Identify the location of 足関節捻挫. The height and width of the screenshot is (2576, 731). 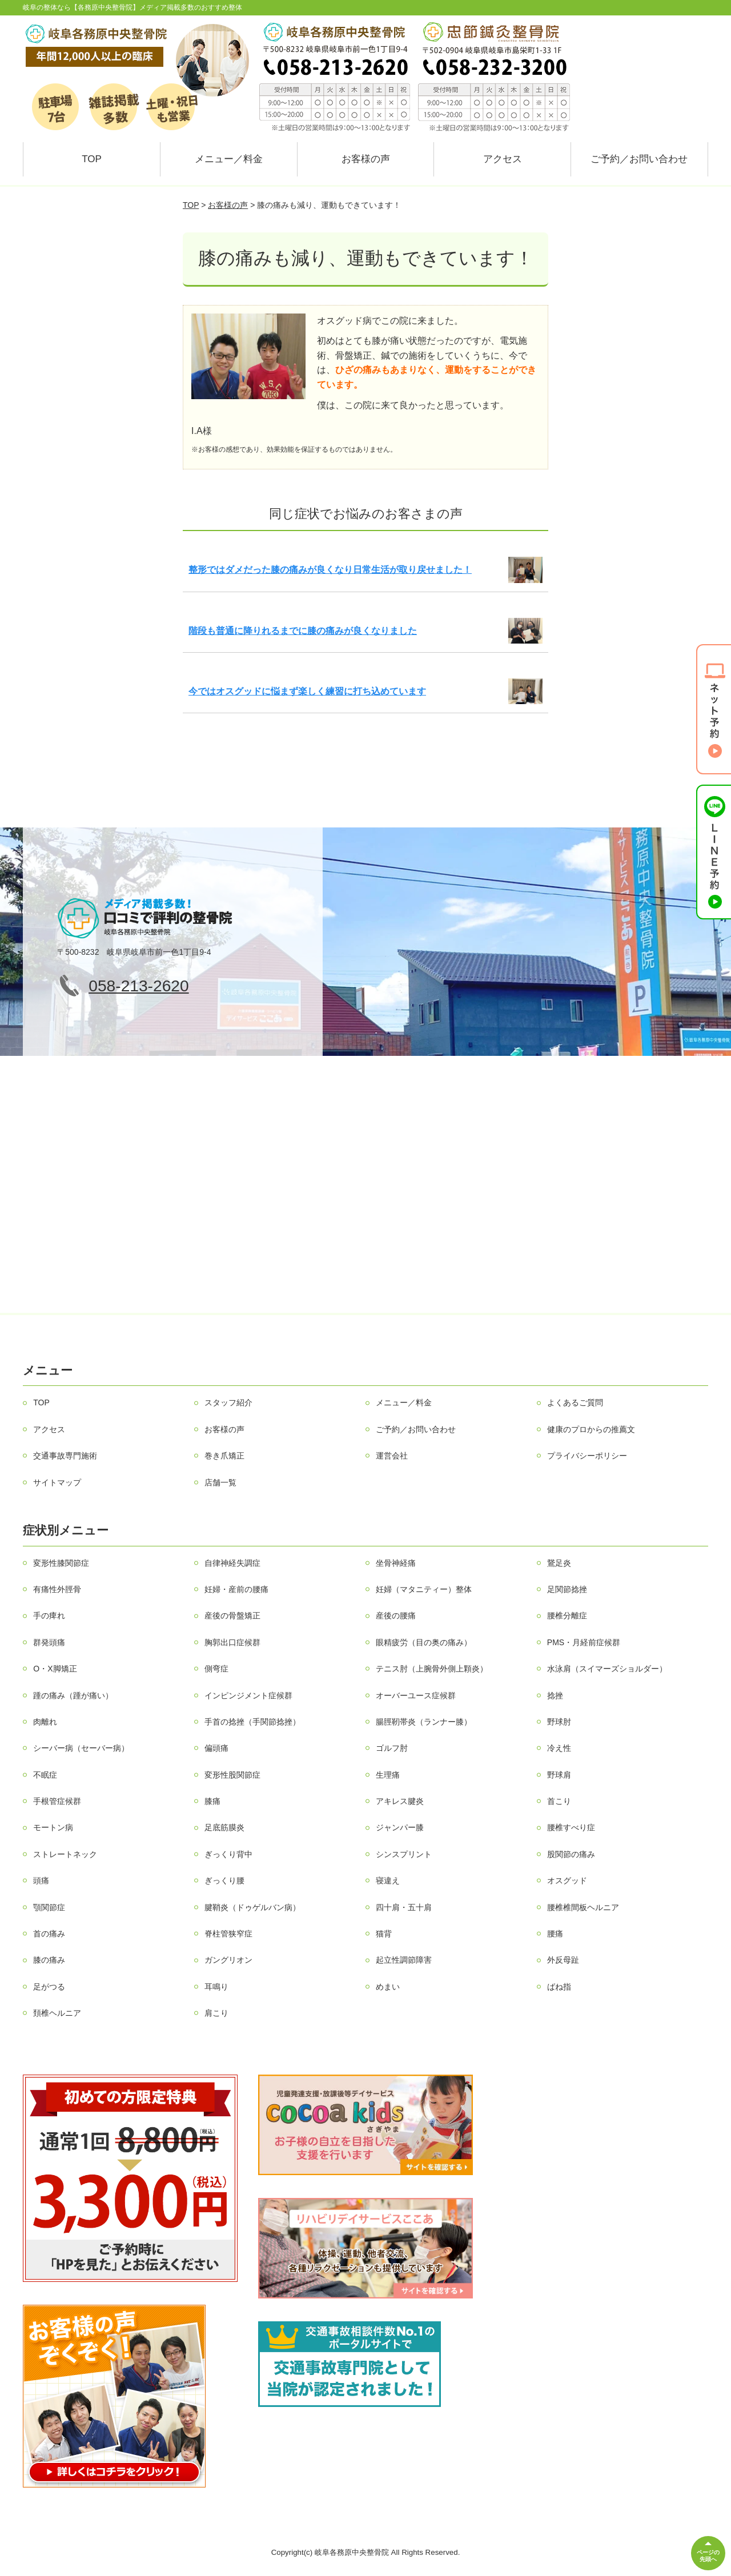
(567, 1589).